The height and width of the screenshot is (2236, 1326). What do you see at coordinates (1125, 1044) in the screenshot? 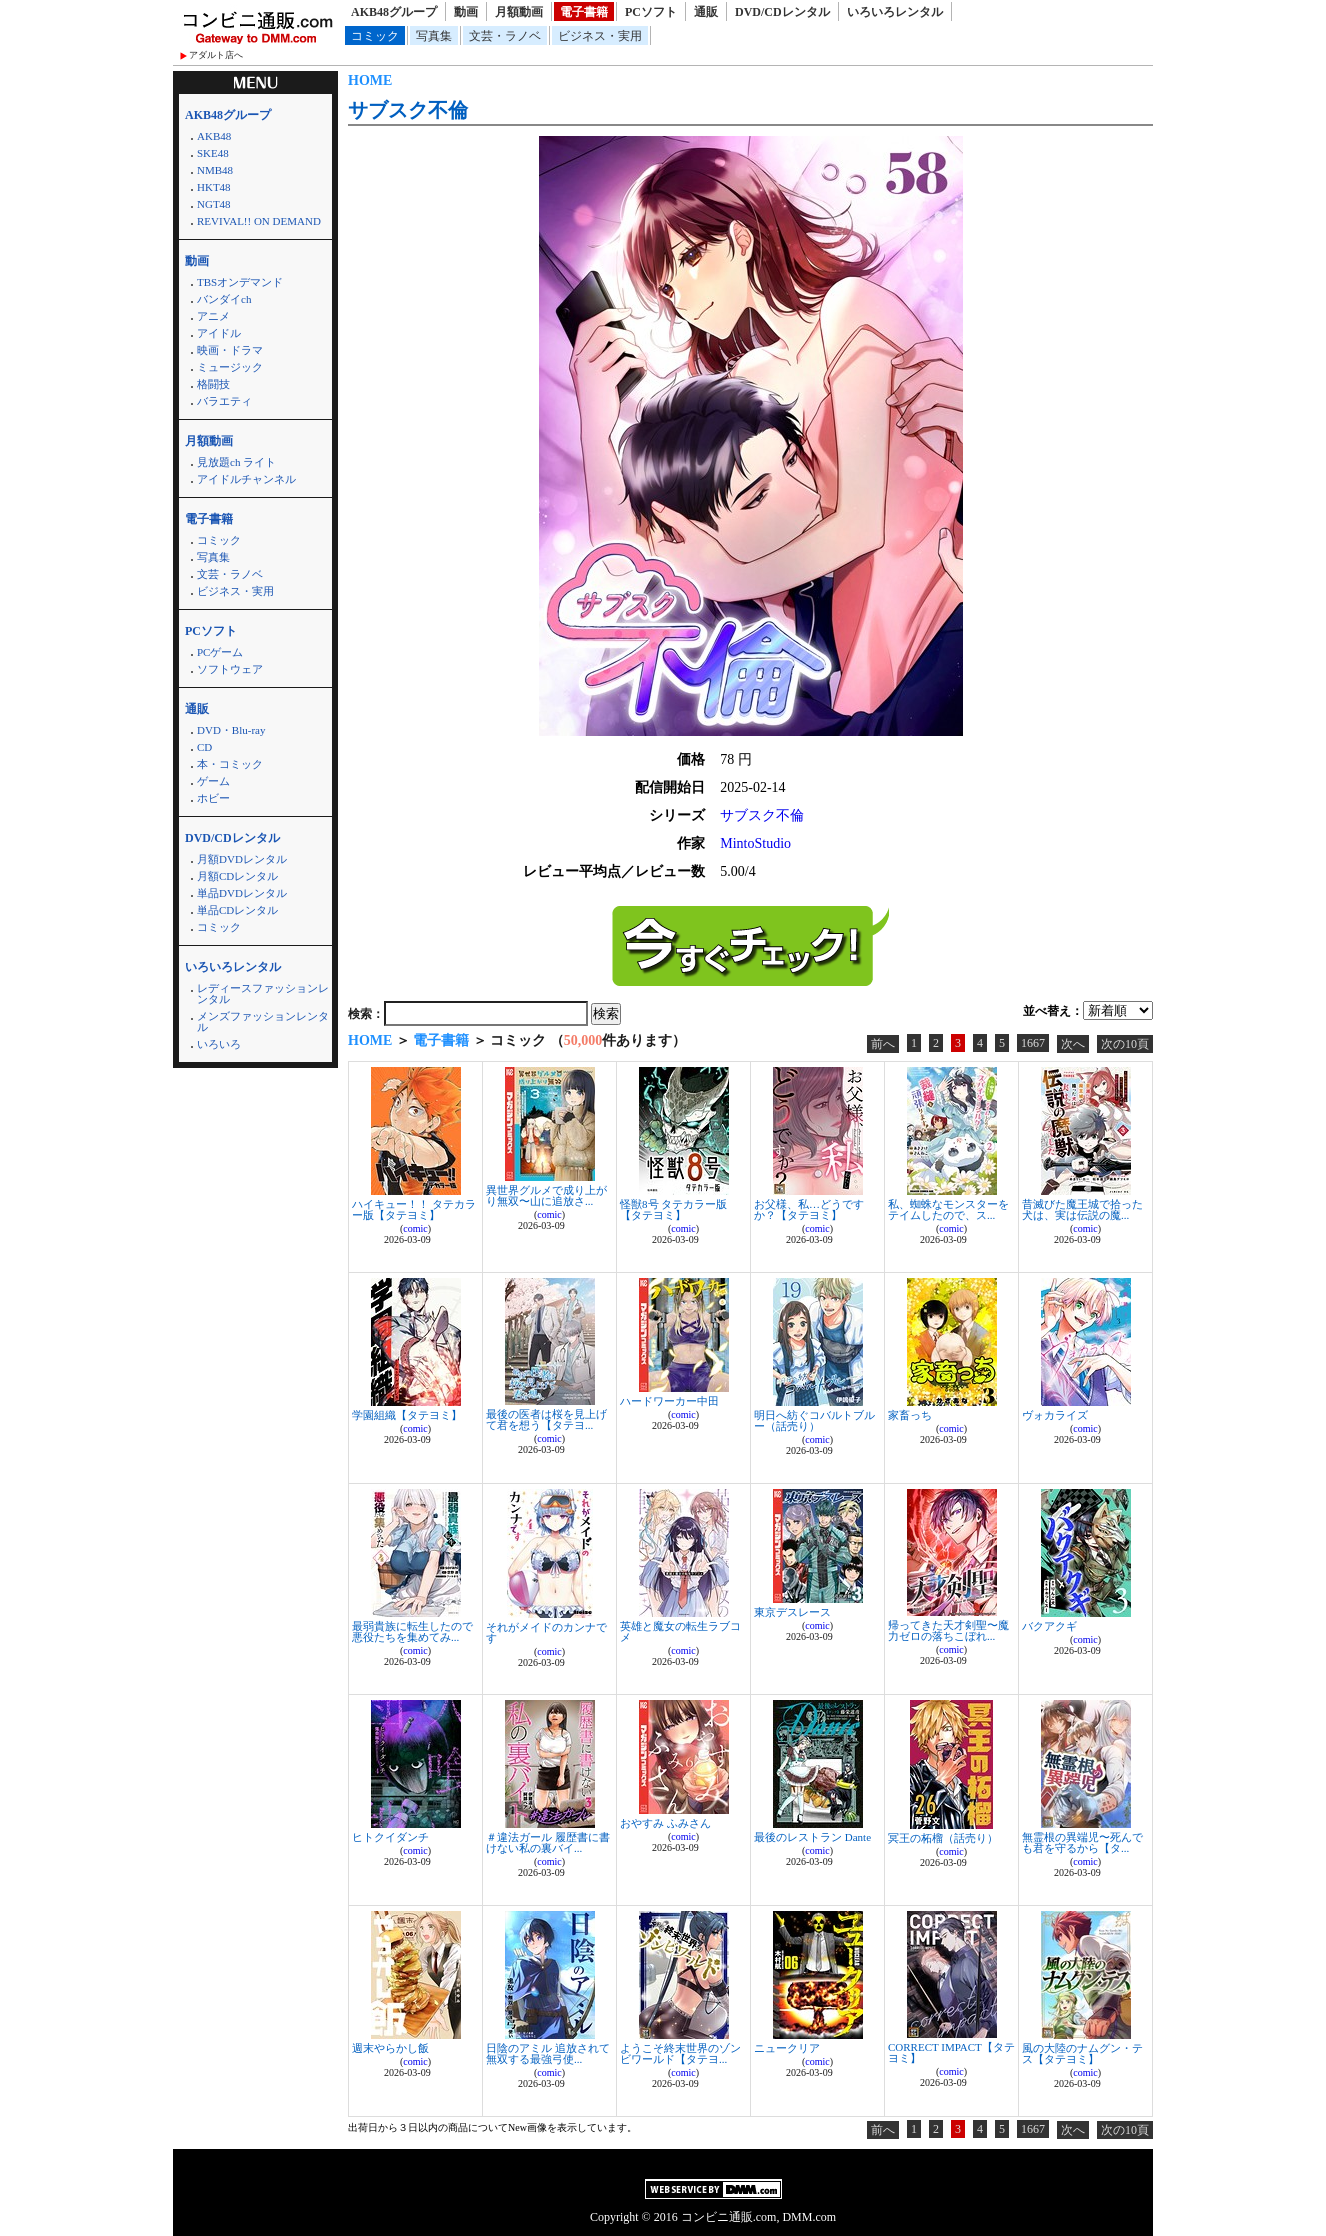
I see `次の10頁` at bounding box center [1125, 1044].